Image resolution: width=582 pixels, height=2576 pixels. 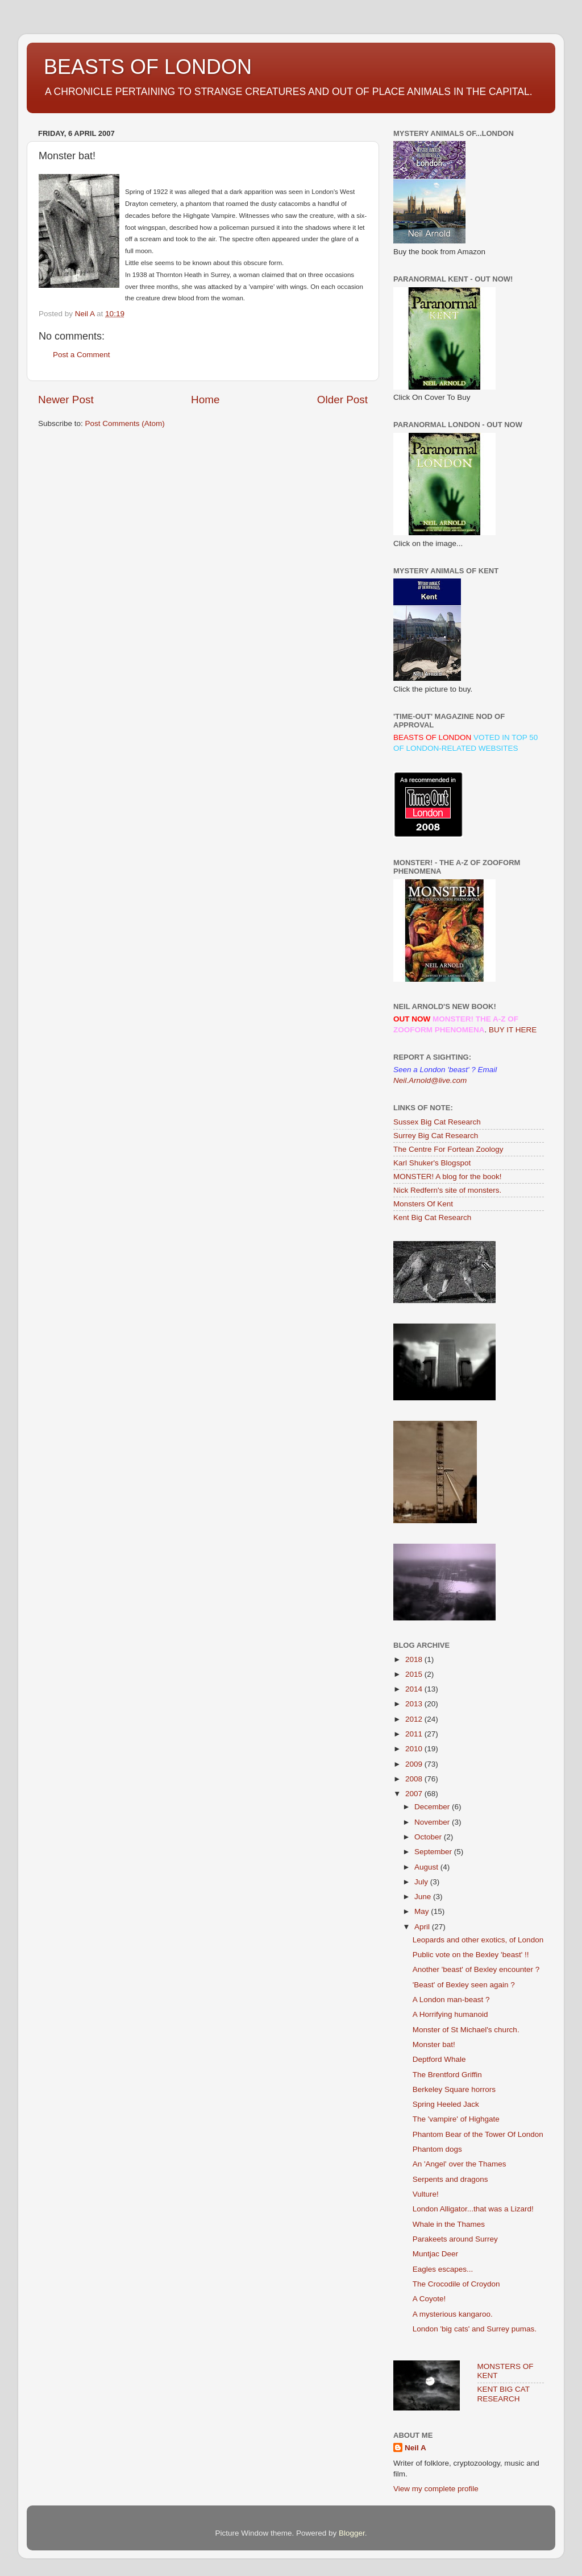 I want to click on Post a Comment, so click(x=81, y=354).